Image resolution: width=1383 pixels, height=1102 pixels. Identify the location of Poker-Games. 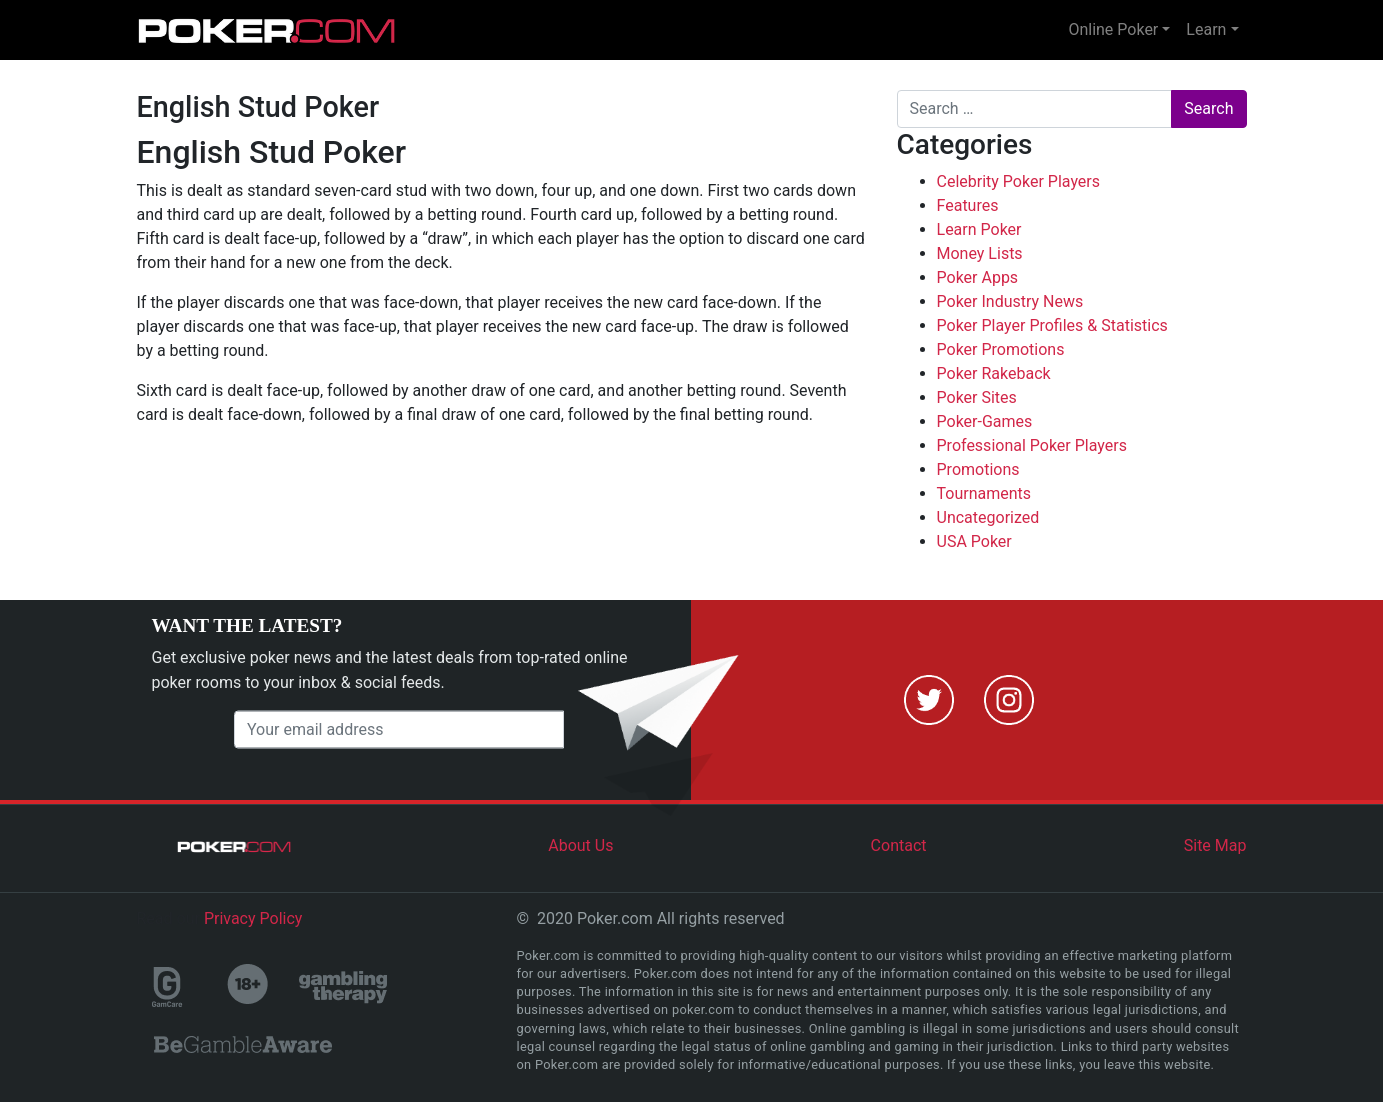
(985, 421).